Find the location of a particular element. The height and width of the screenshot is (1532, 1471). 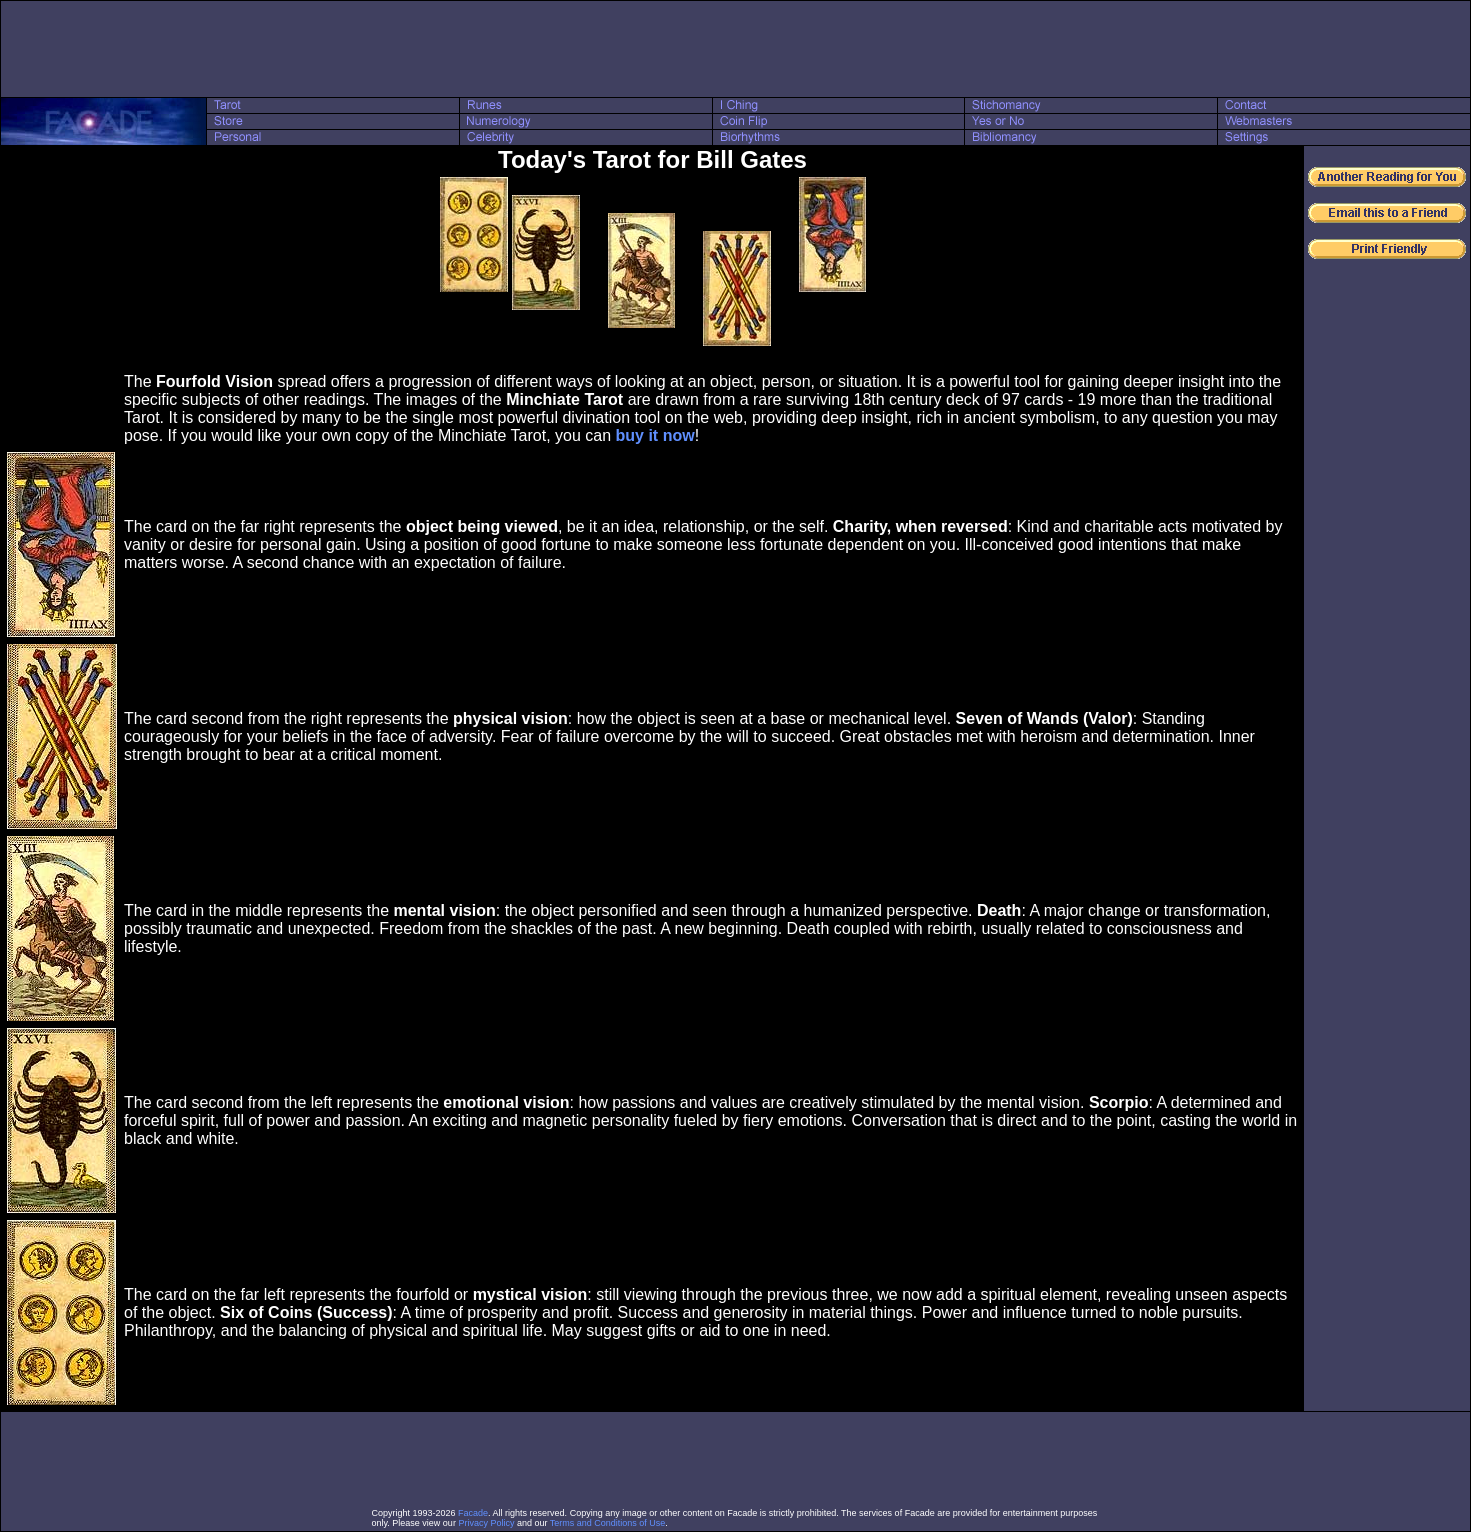

[Advertisement] is located at coordinates (736, 49).